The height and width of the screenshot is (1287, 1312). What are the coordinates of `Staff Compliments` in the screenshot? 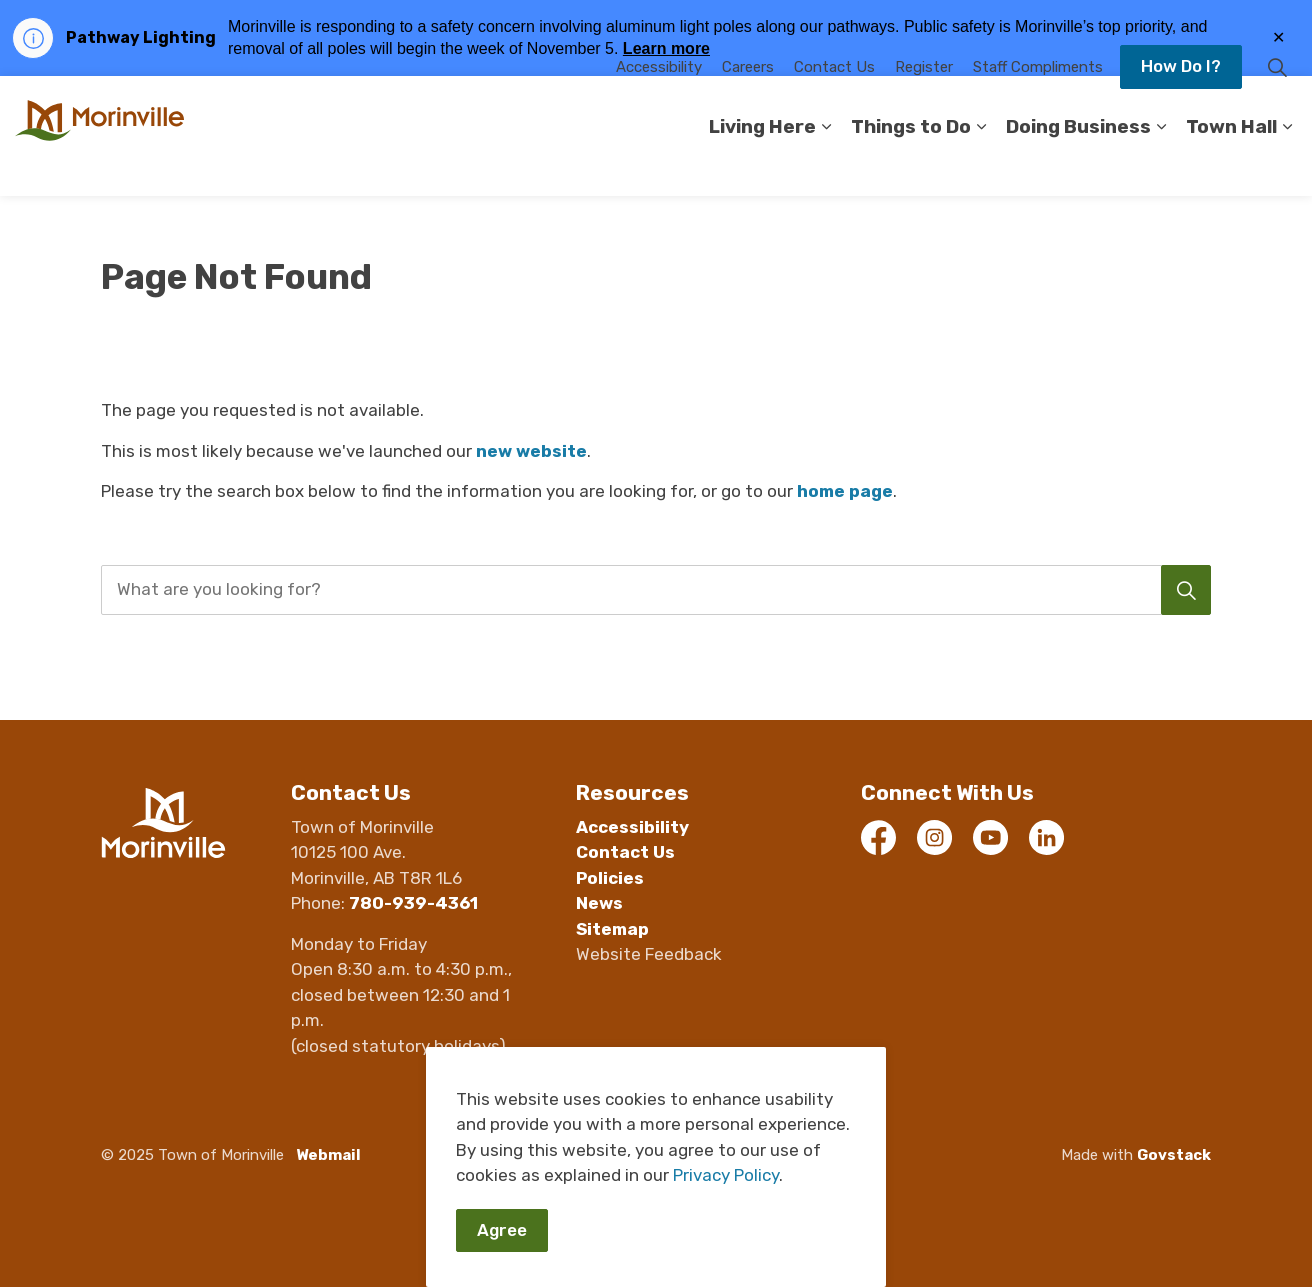 It's located at (1038, 106).